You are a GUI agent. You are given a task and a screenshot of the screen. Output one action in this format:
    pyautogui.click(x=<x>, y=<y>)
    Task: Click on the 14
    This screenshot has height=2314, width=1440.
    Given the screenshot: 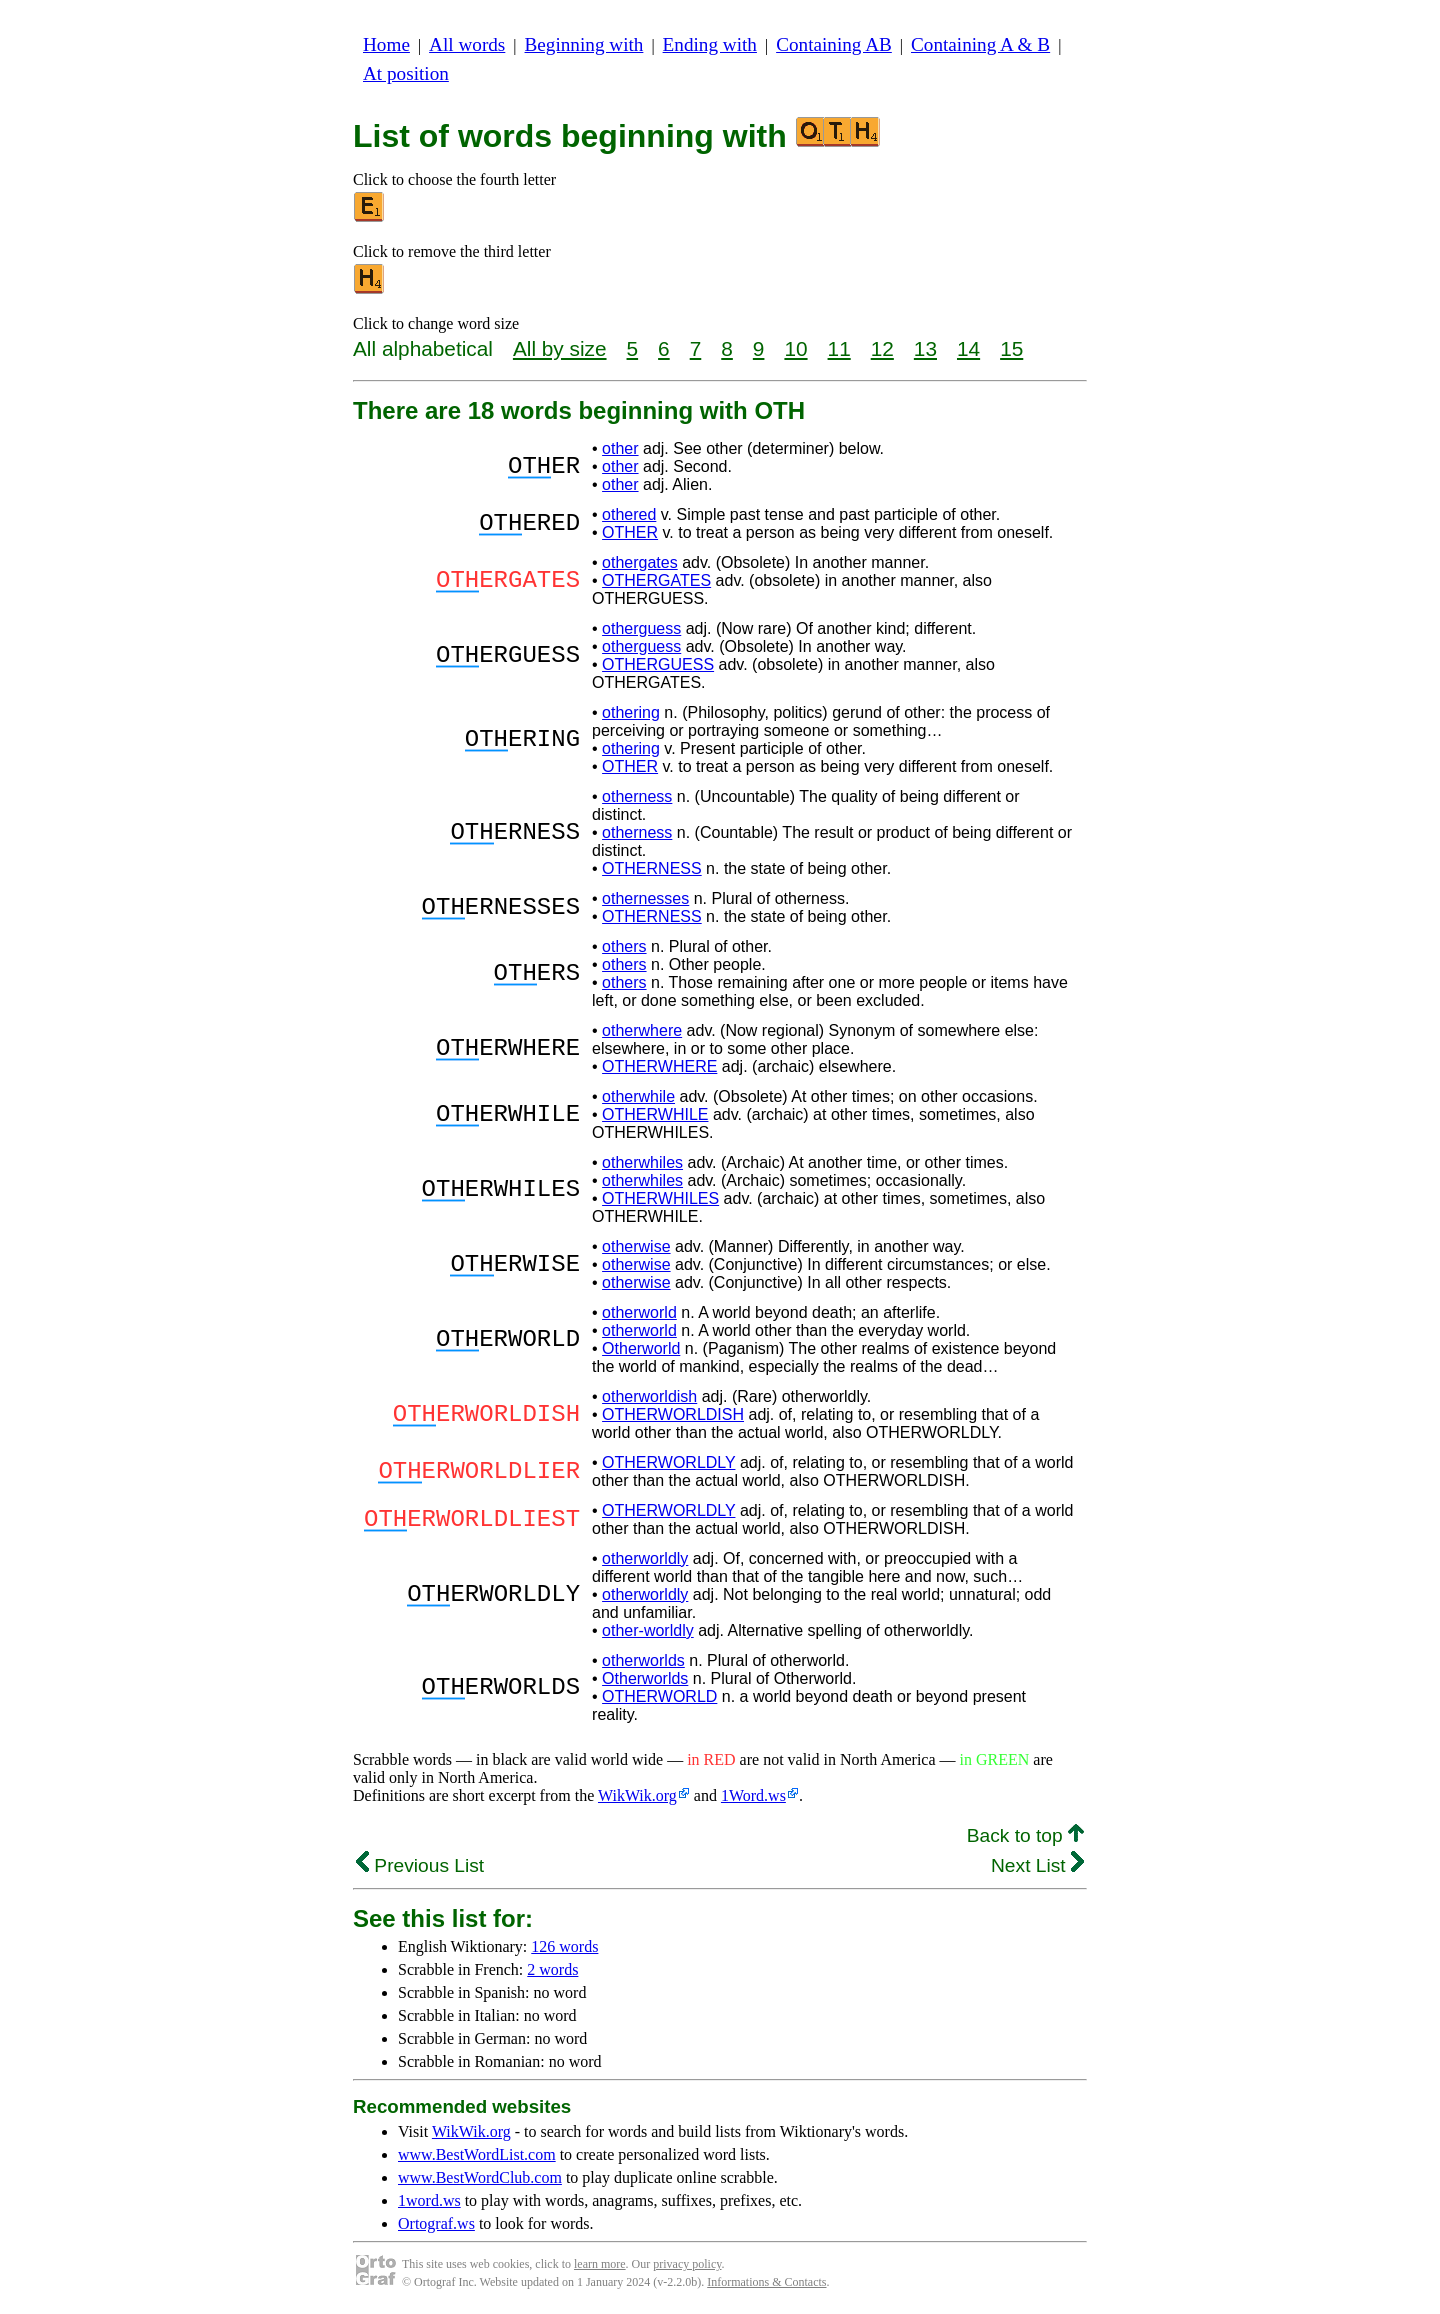 What is the action you would take?
    pyautogui.click(x=968, y=348)
    